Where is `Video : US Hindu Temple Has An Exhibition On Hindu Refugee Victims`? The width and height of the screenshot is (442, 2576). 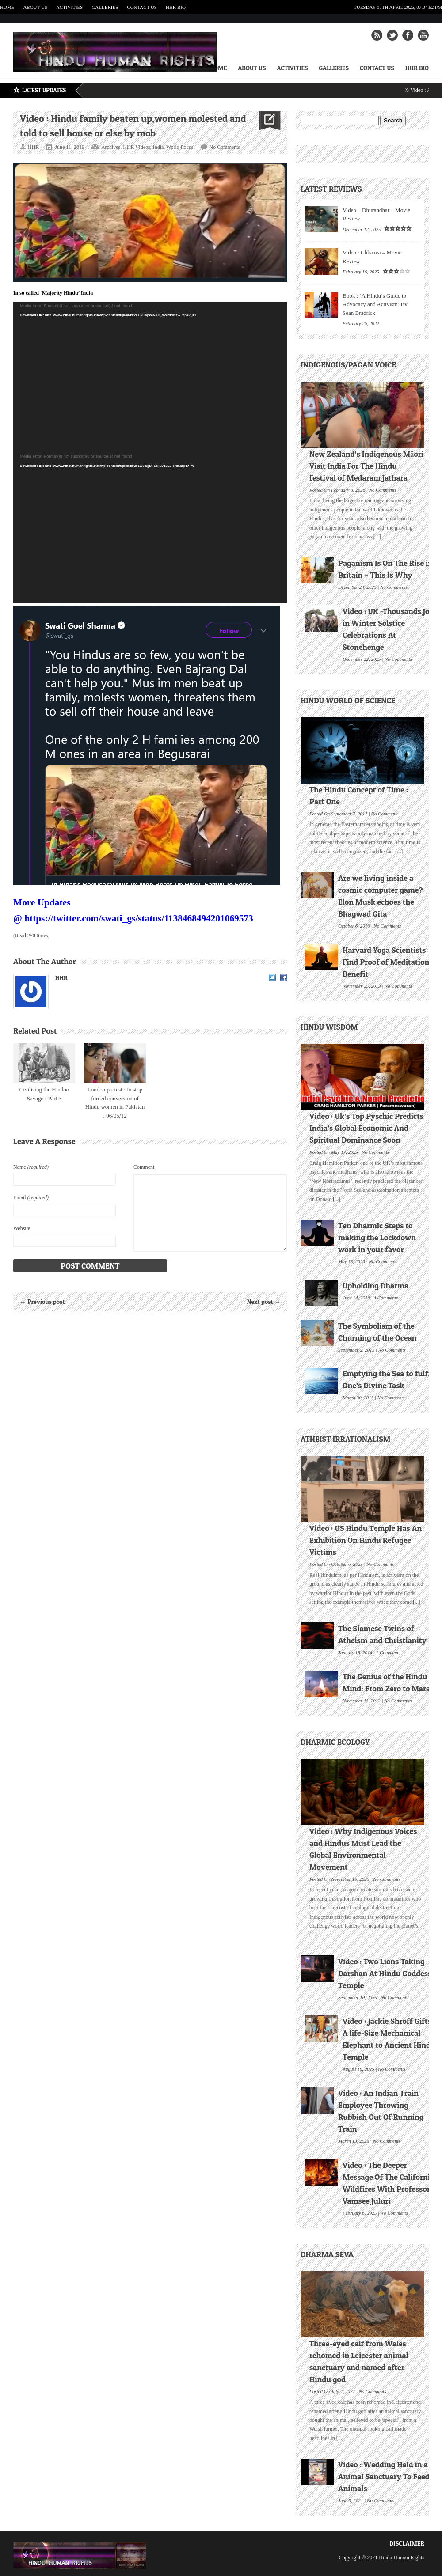
Video : US Hindu Temple Has An Exhibition On Hindu Refugee Victims is located at coordinates (365, 1540).